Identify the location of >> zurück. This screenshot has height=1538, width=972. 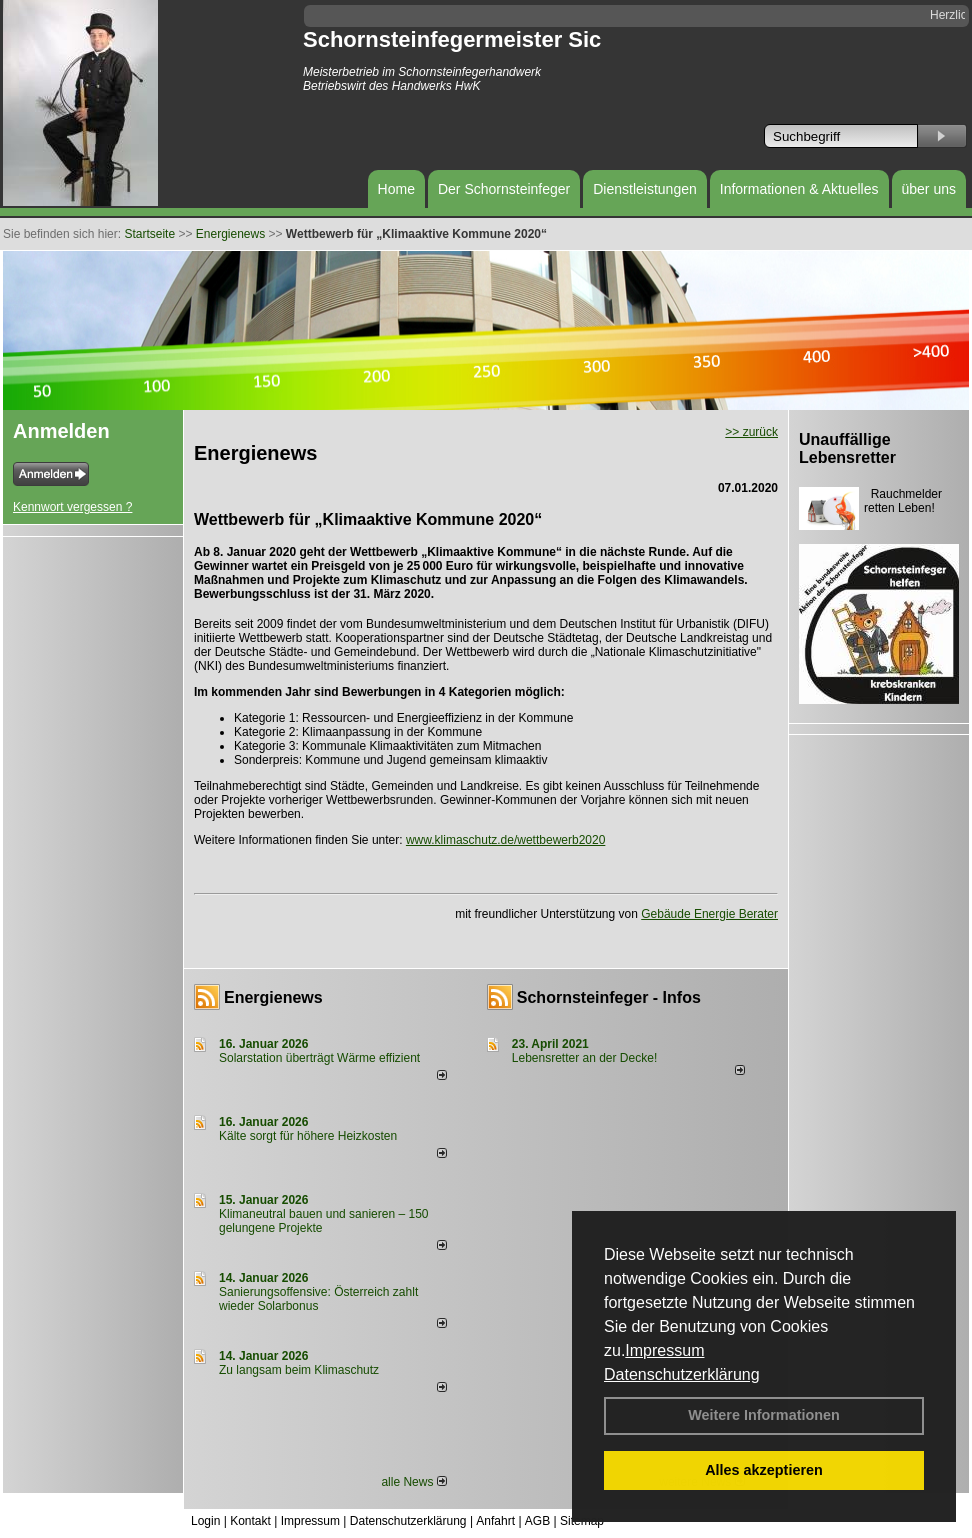
(751, 432).